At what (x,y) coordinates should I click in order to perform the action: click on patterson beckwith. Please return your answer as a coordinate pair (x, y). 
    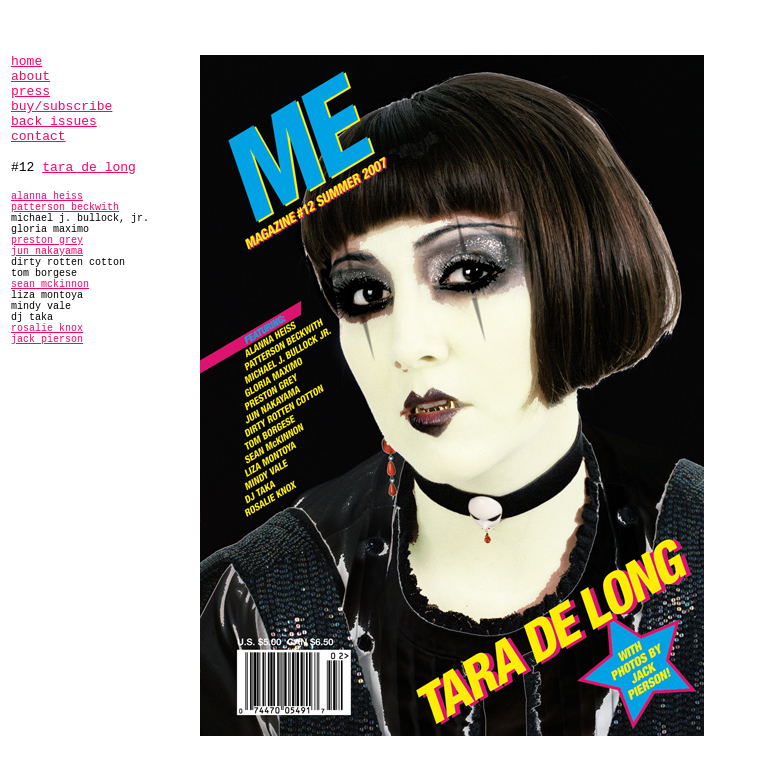
    Looking at the image, I should click on (65, 207).